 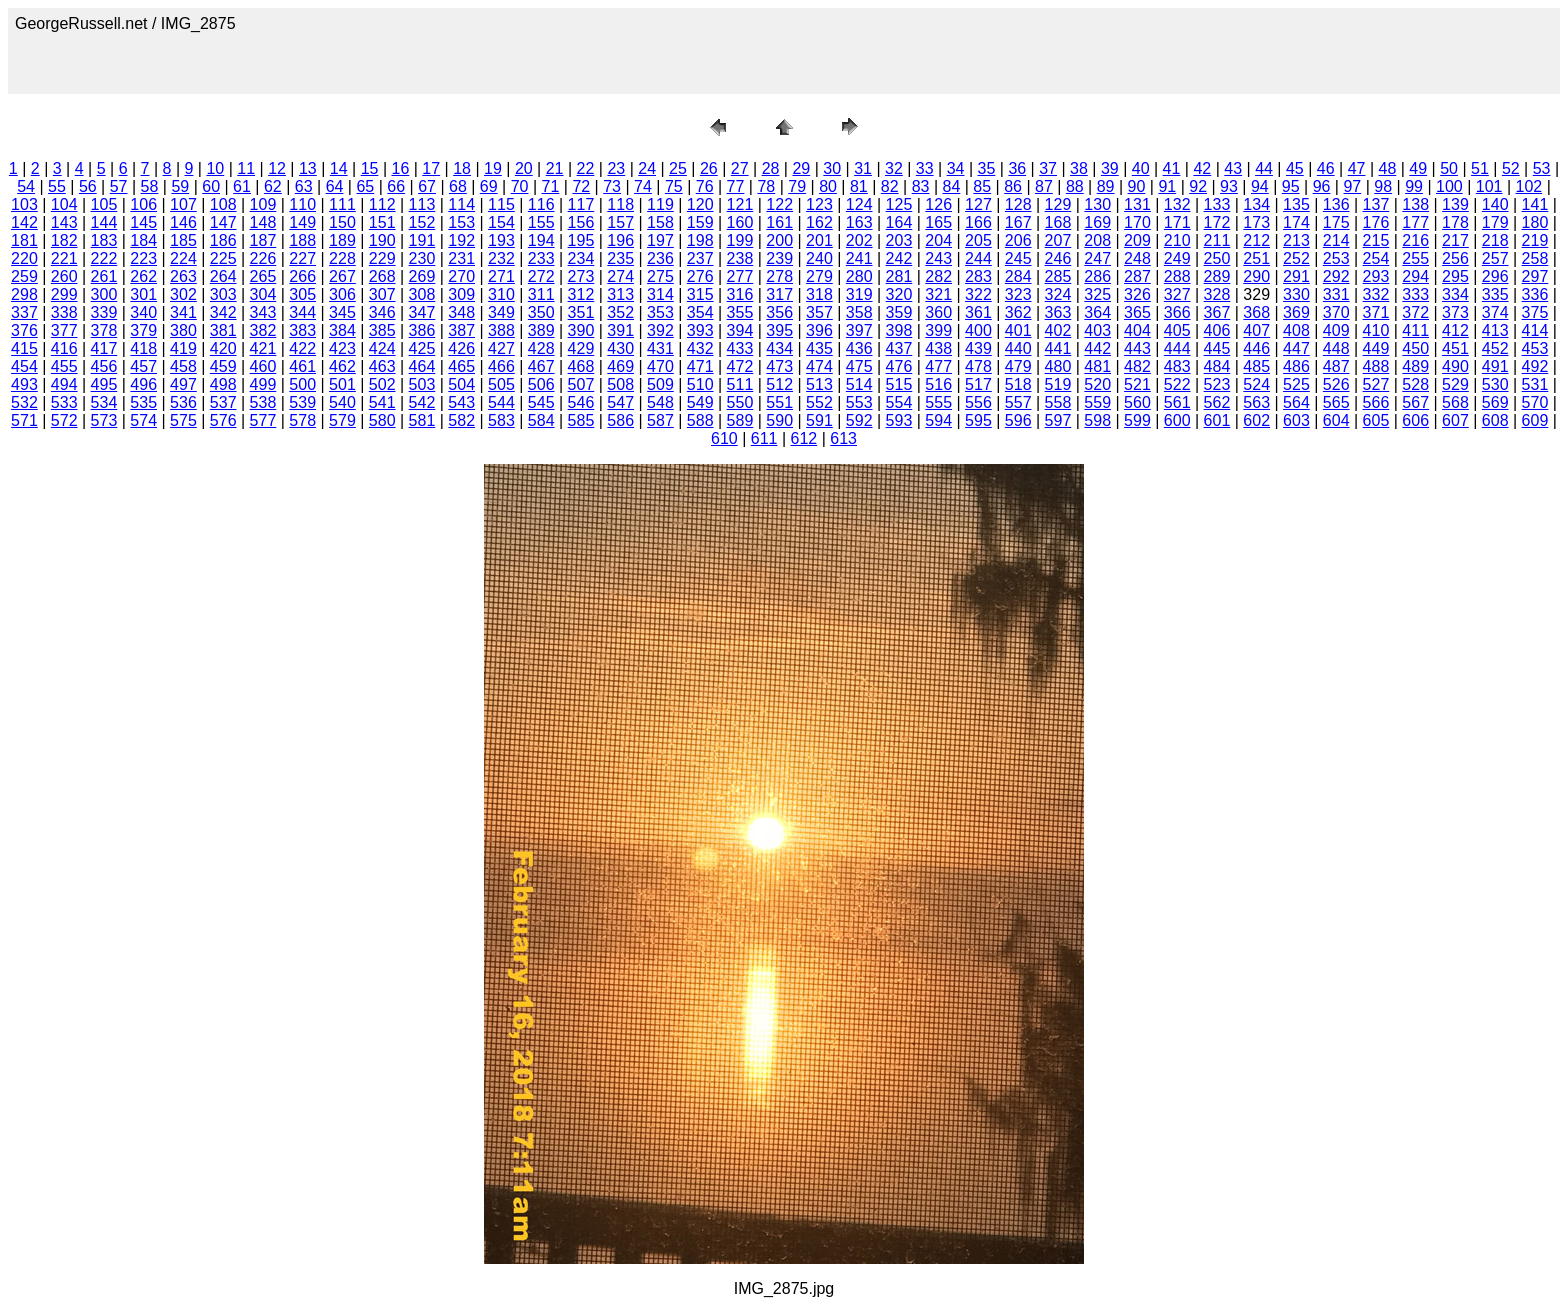 What do you see at coordinates (342, 258) in the screenshot?
I see `228` at bounding box center [342, 258].